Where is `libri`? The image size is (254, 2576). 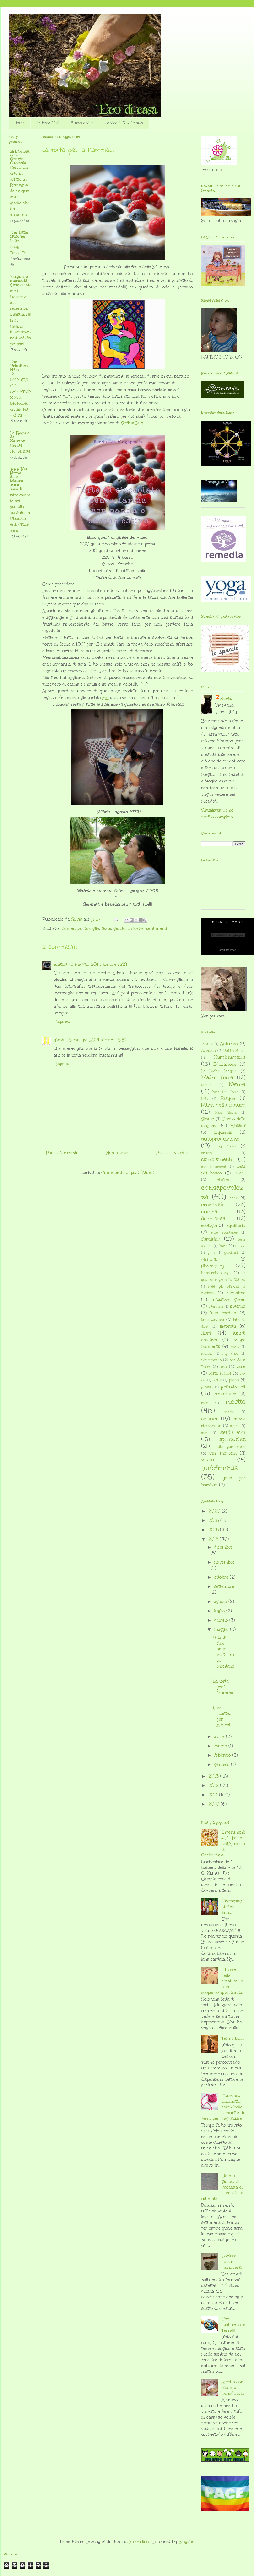 libri is located at coordinates (206, 1332).